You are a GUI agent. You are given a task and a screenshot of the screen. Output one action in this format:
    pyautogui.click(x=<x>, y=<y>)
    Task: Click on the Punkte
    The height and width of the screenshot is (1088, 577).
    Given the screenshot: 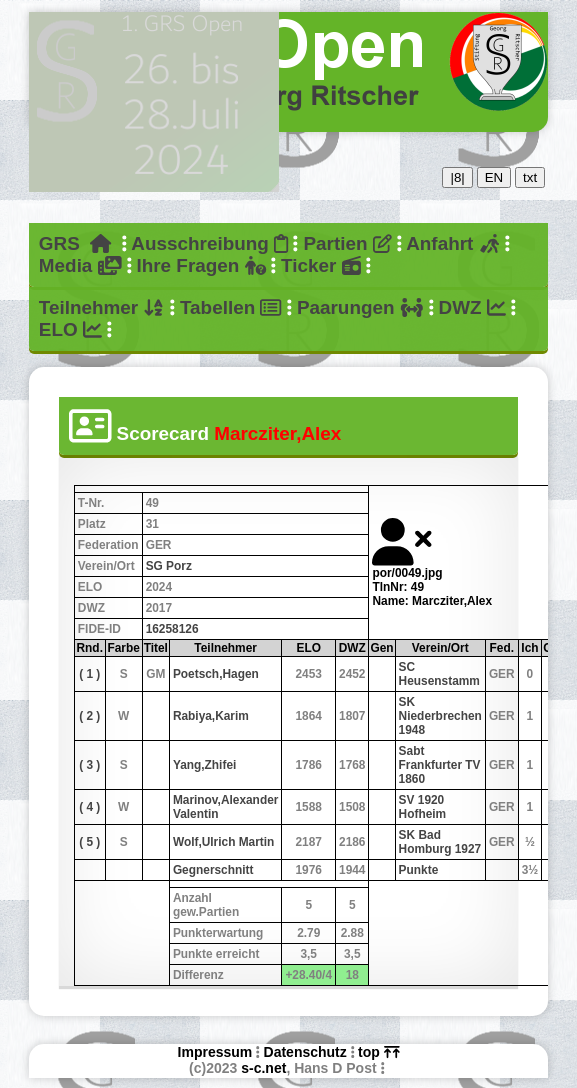 What is the action you would take?
    pyautogui.click(x=419, y=870)
    